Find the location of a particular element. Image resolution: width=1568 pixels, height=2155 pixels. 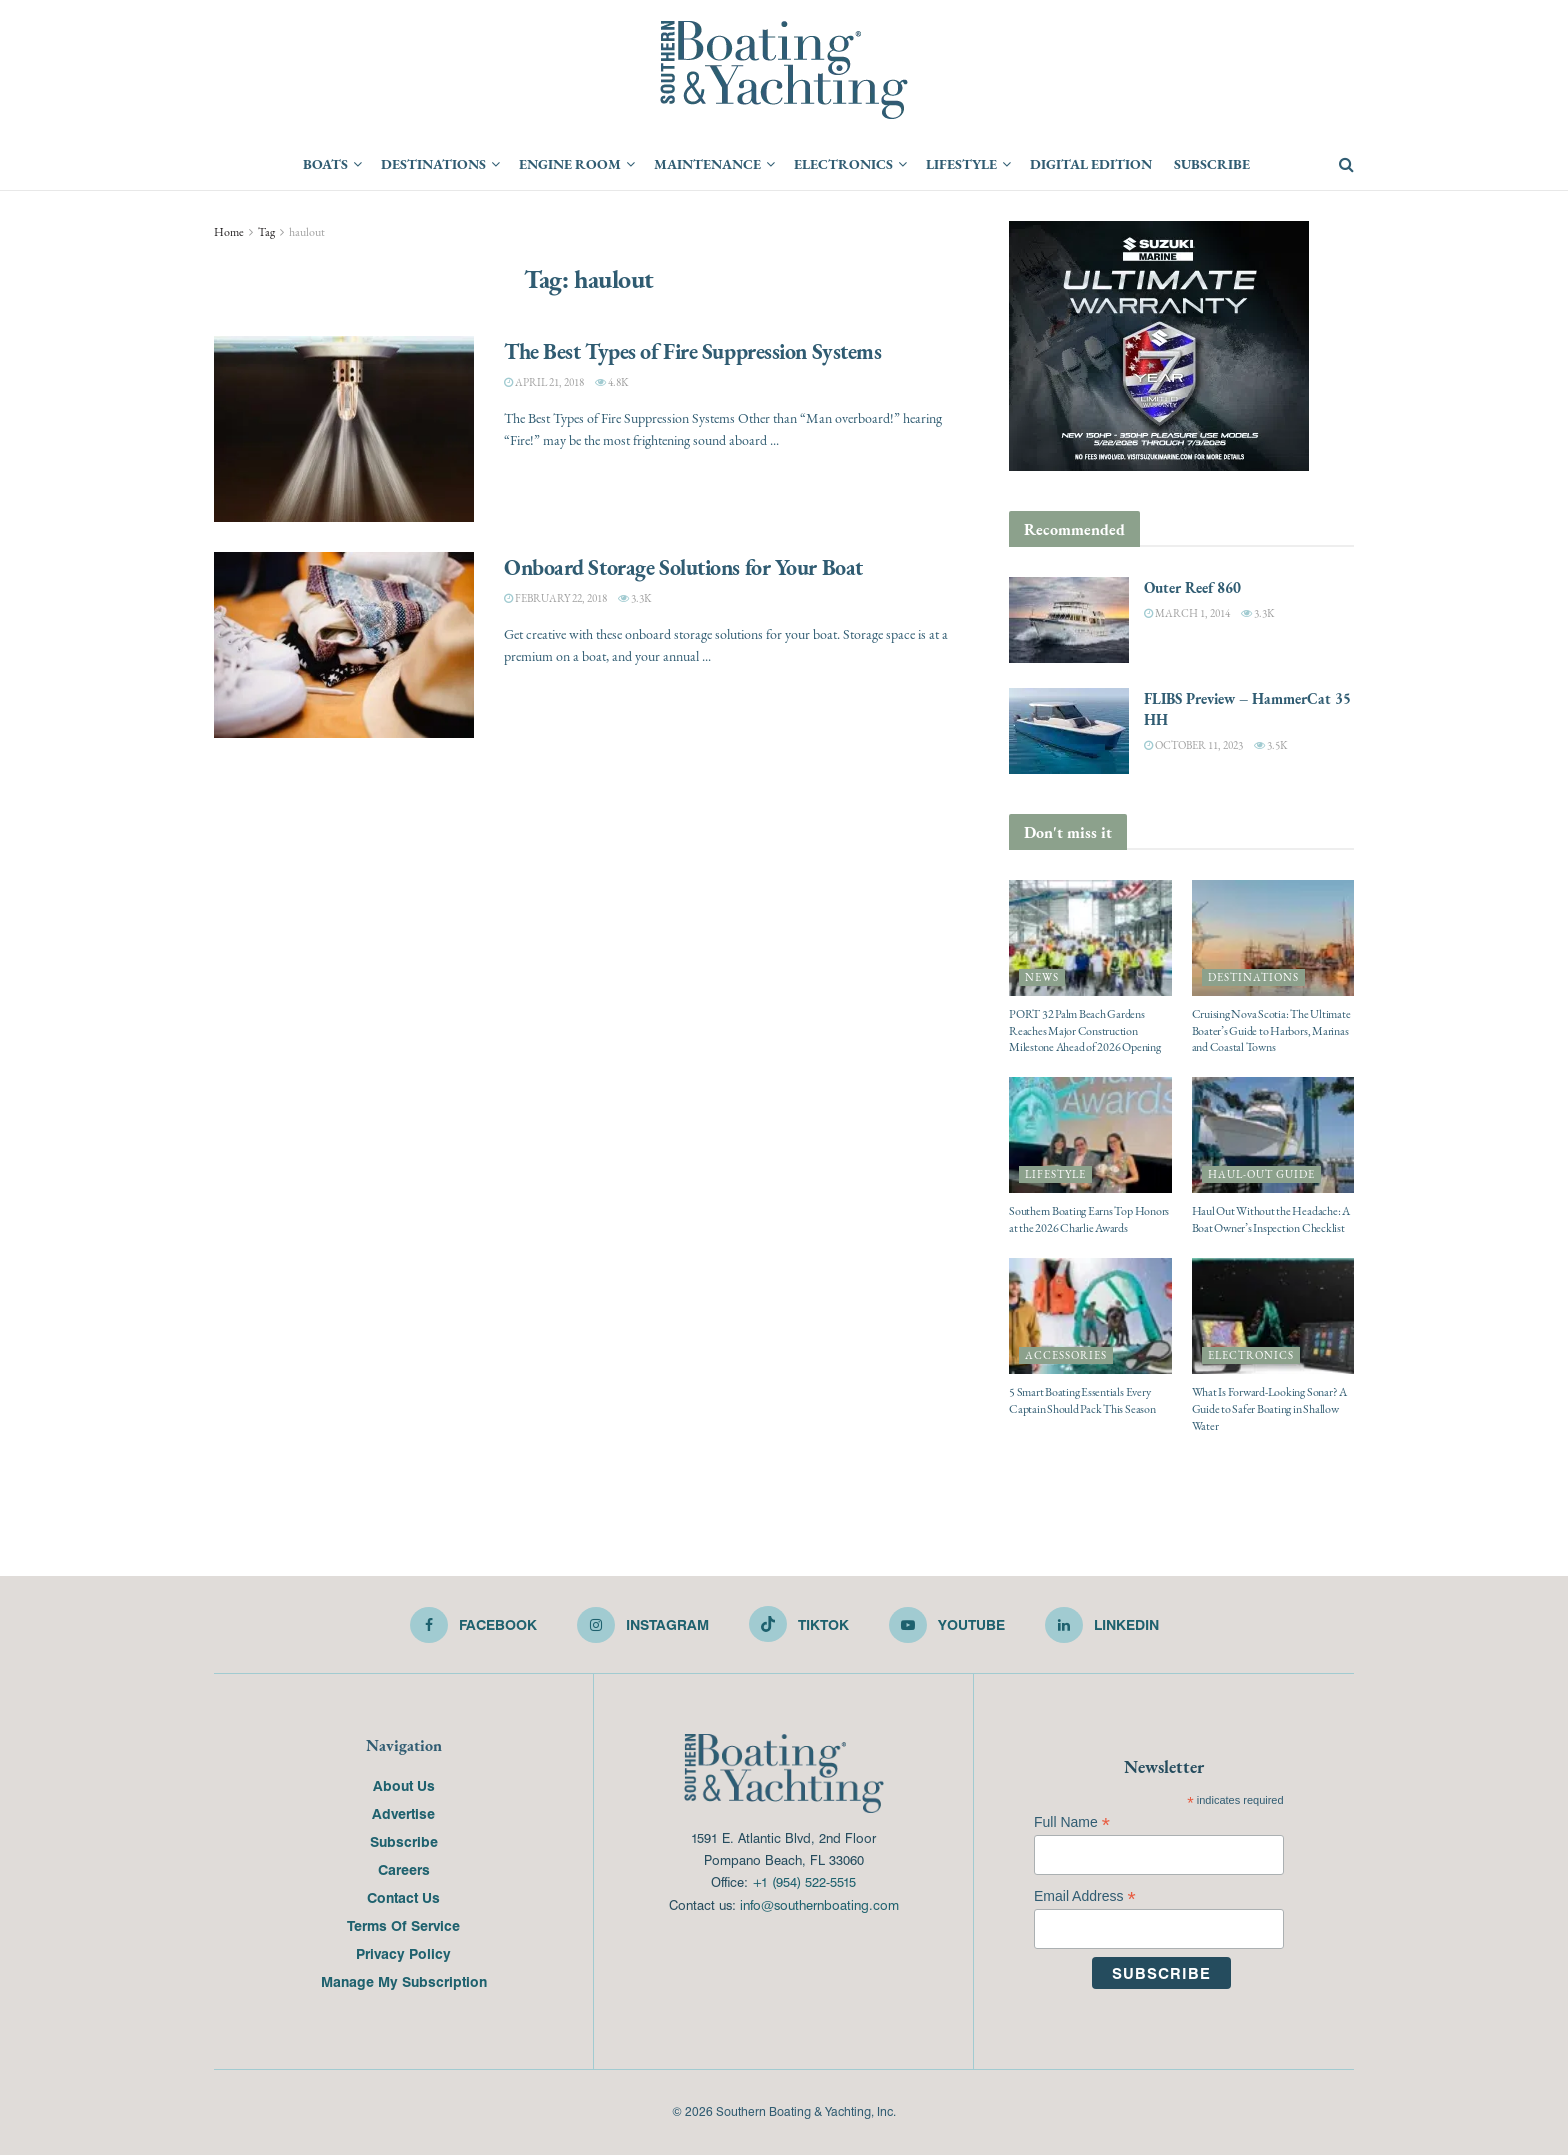

[Read article: Outer Reef 860] is located at coordinates (1069, 620).